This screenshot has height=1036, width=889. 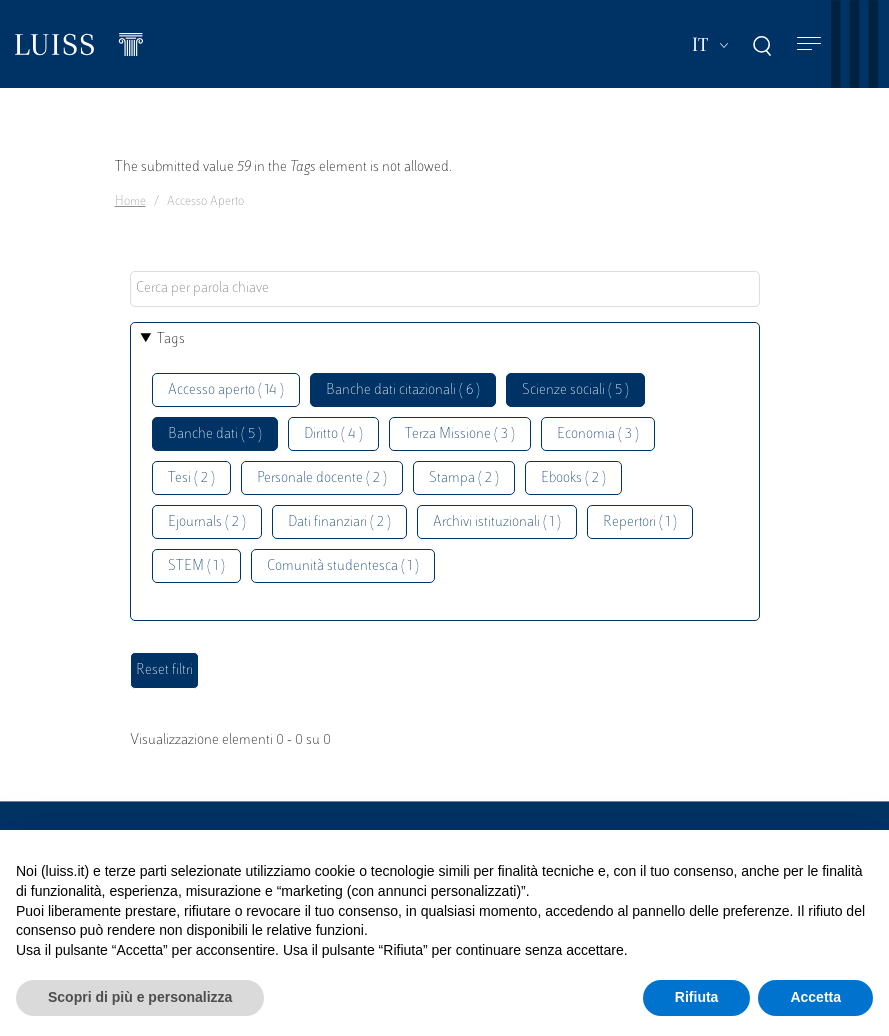 What do you see at coordinates (339, 522) in the screenshot?
I see `Dati finanziari ( 2 )` at bounding box center [339, 522].